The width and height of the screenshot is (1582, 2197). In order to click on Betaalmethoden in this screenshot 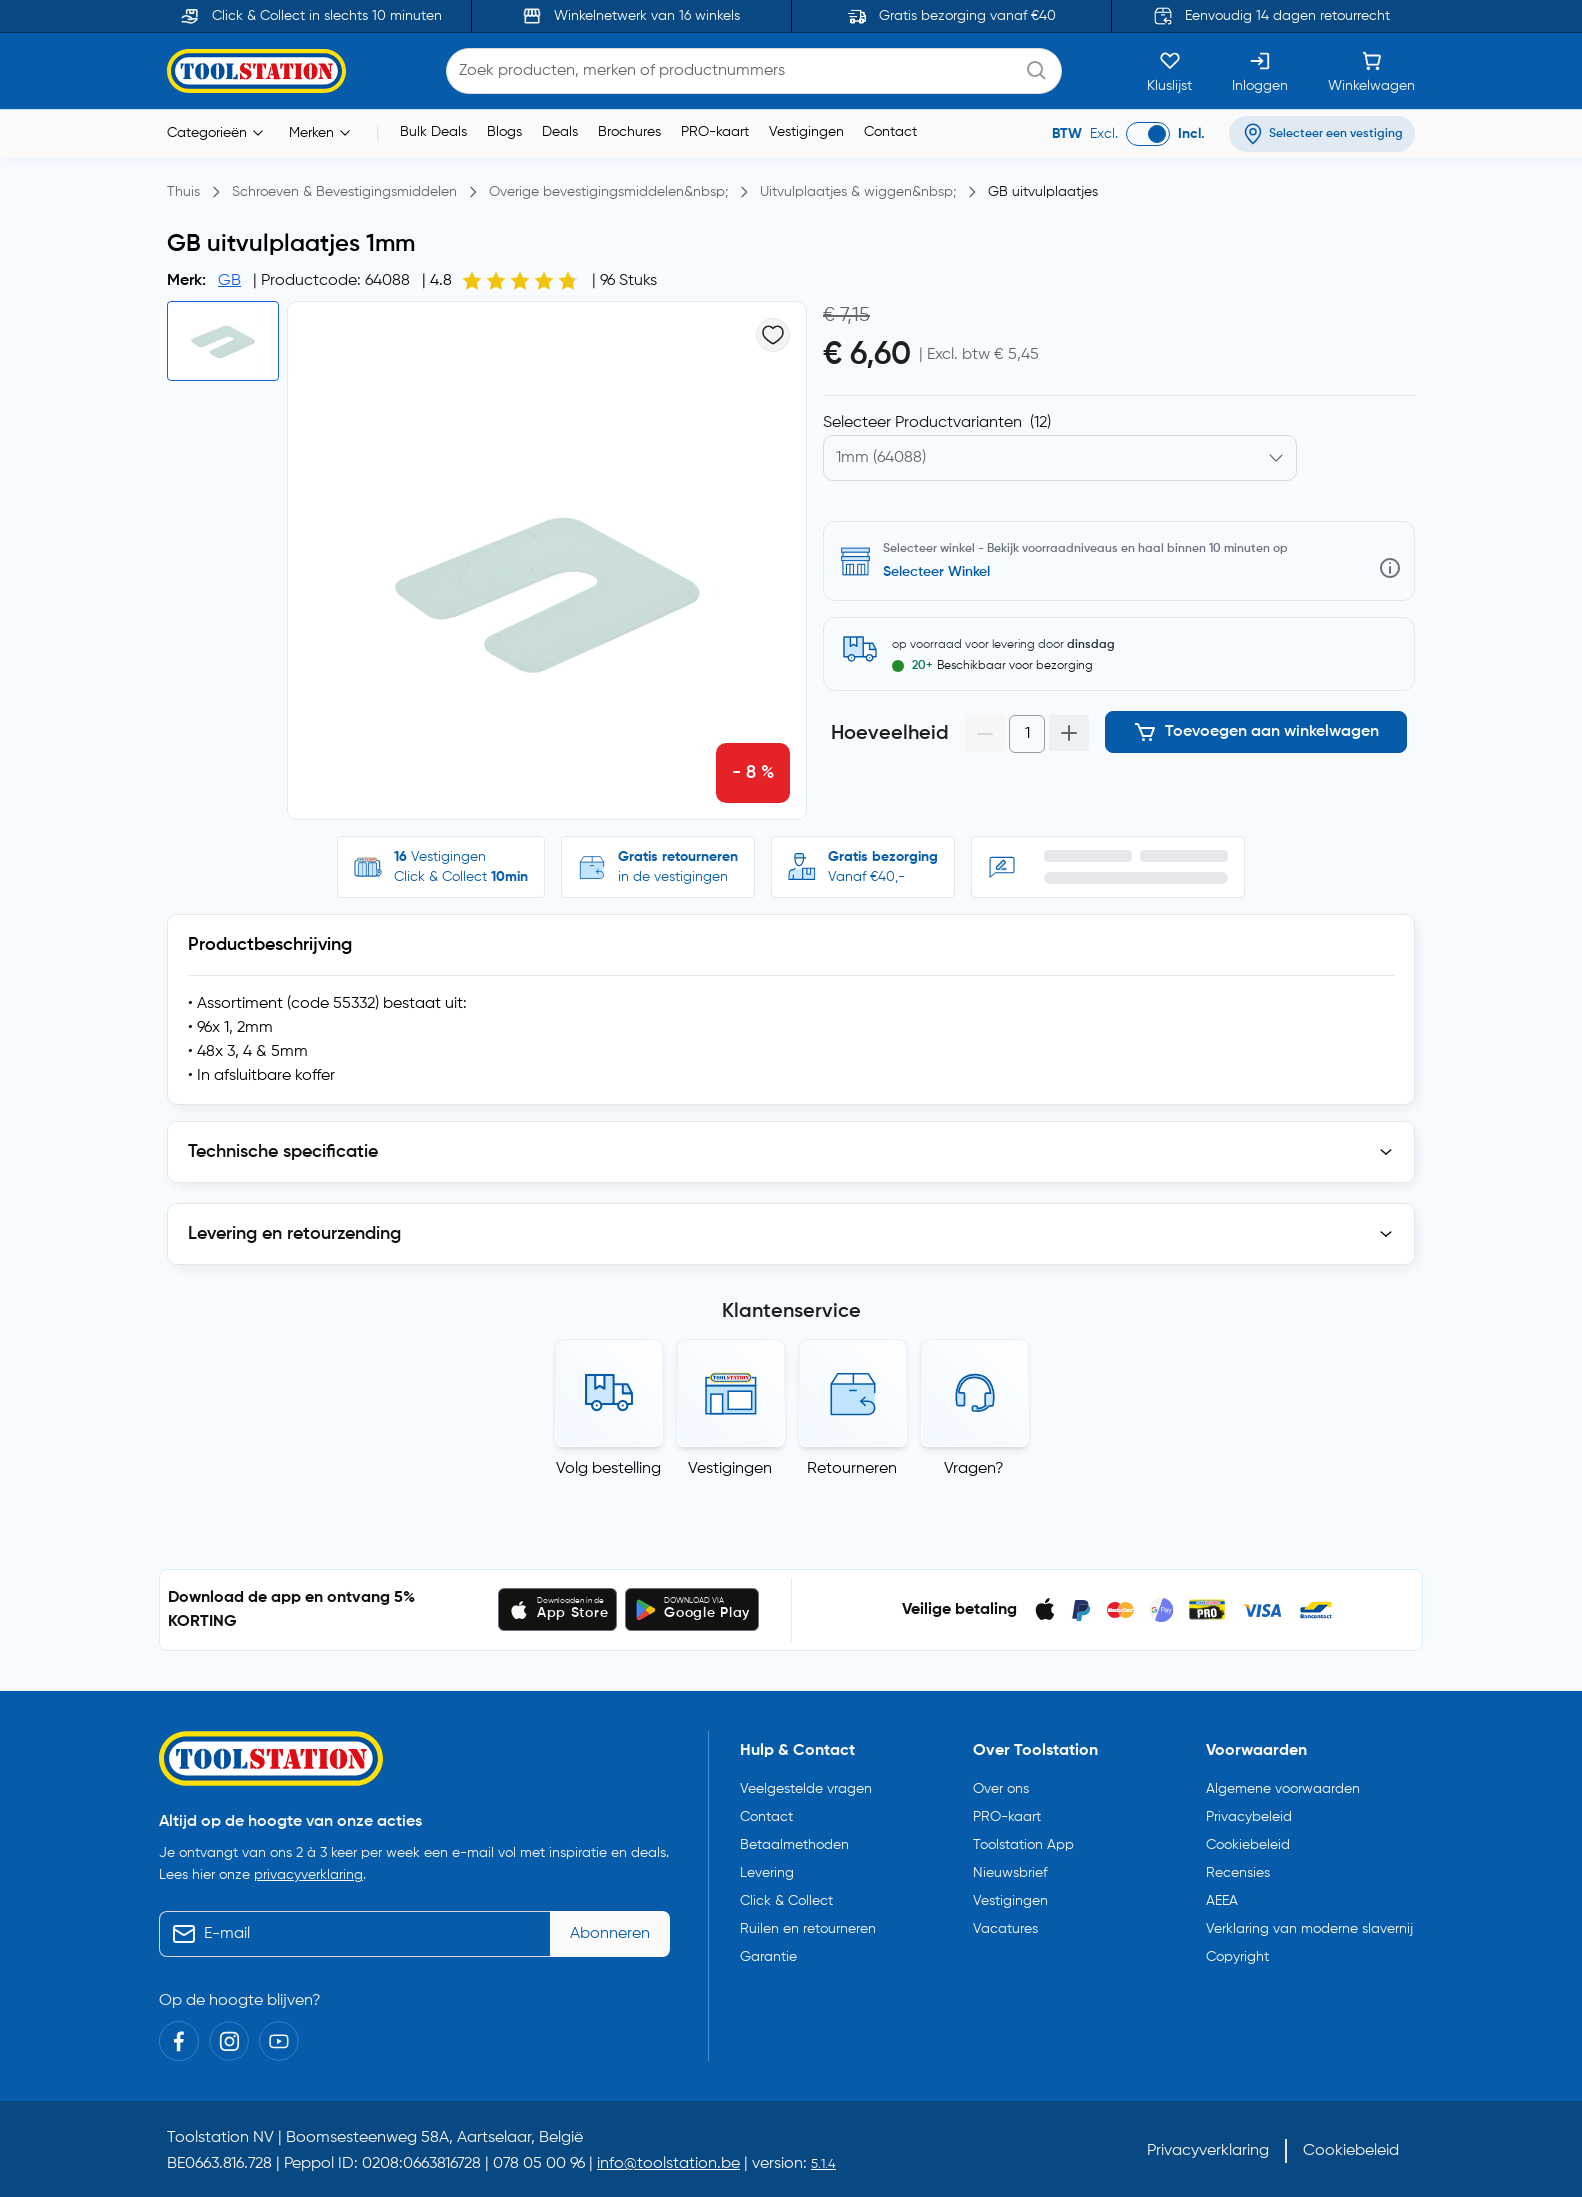, I will do `click(794, 1845)`.